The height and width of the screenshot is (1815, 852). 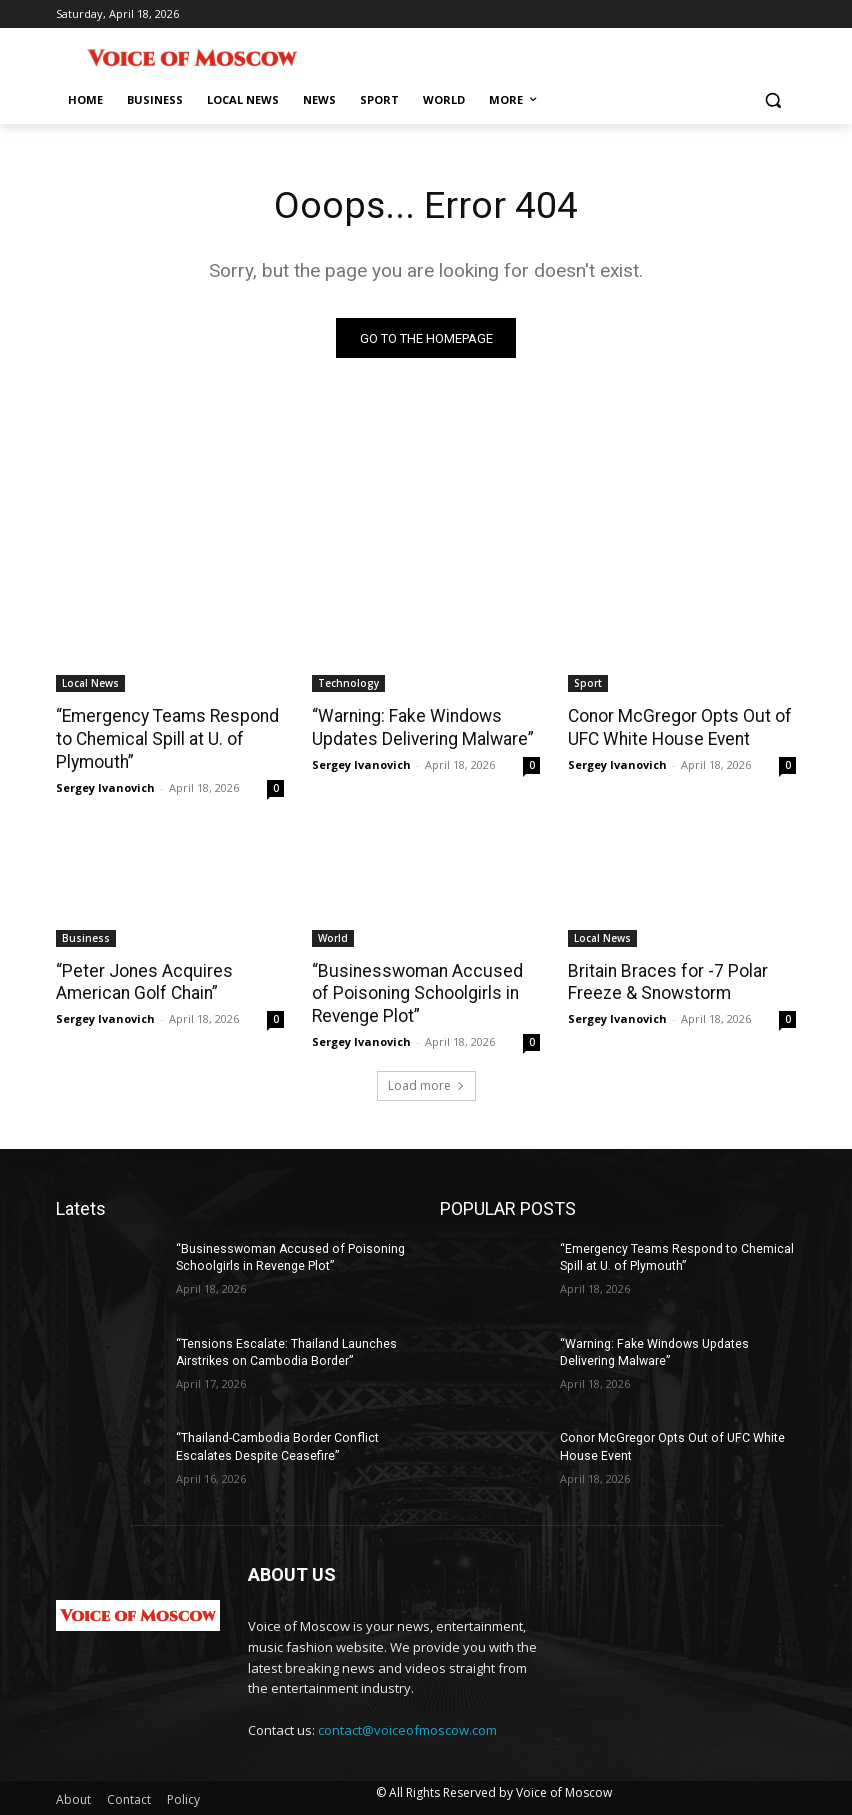 What do you see at coordinates (772, 100) in the screenshot?
I see `[button]` at bounding box center [772, 100].